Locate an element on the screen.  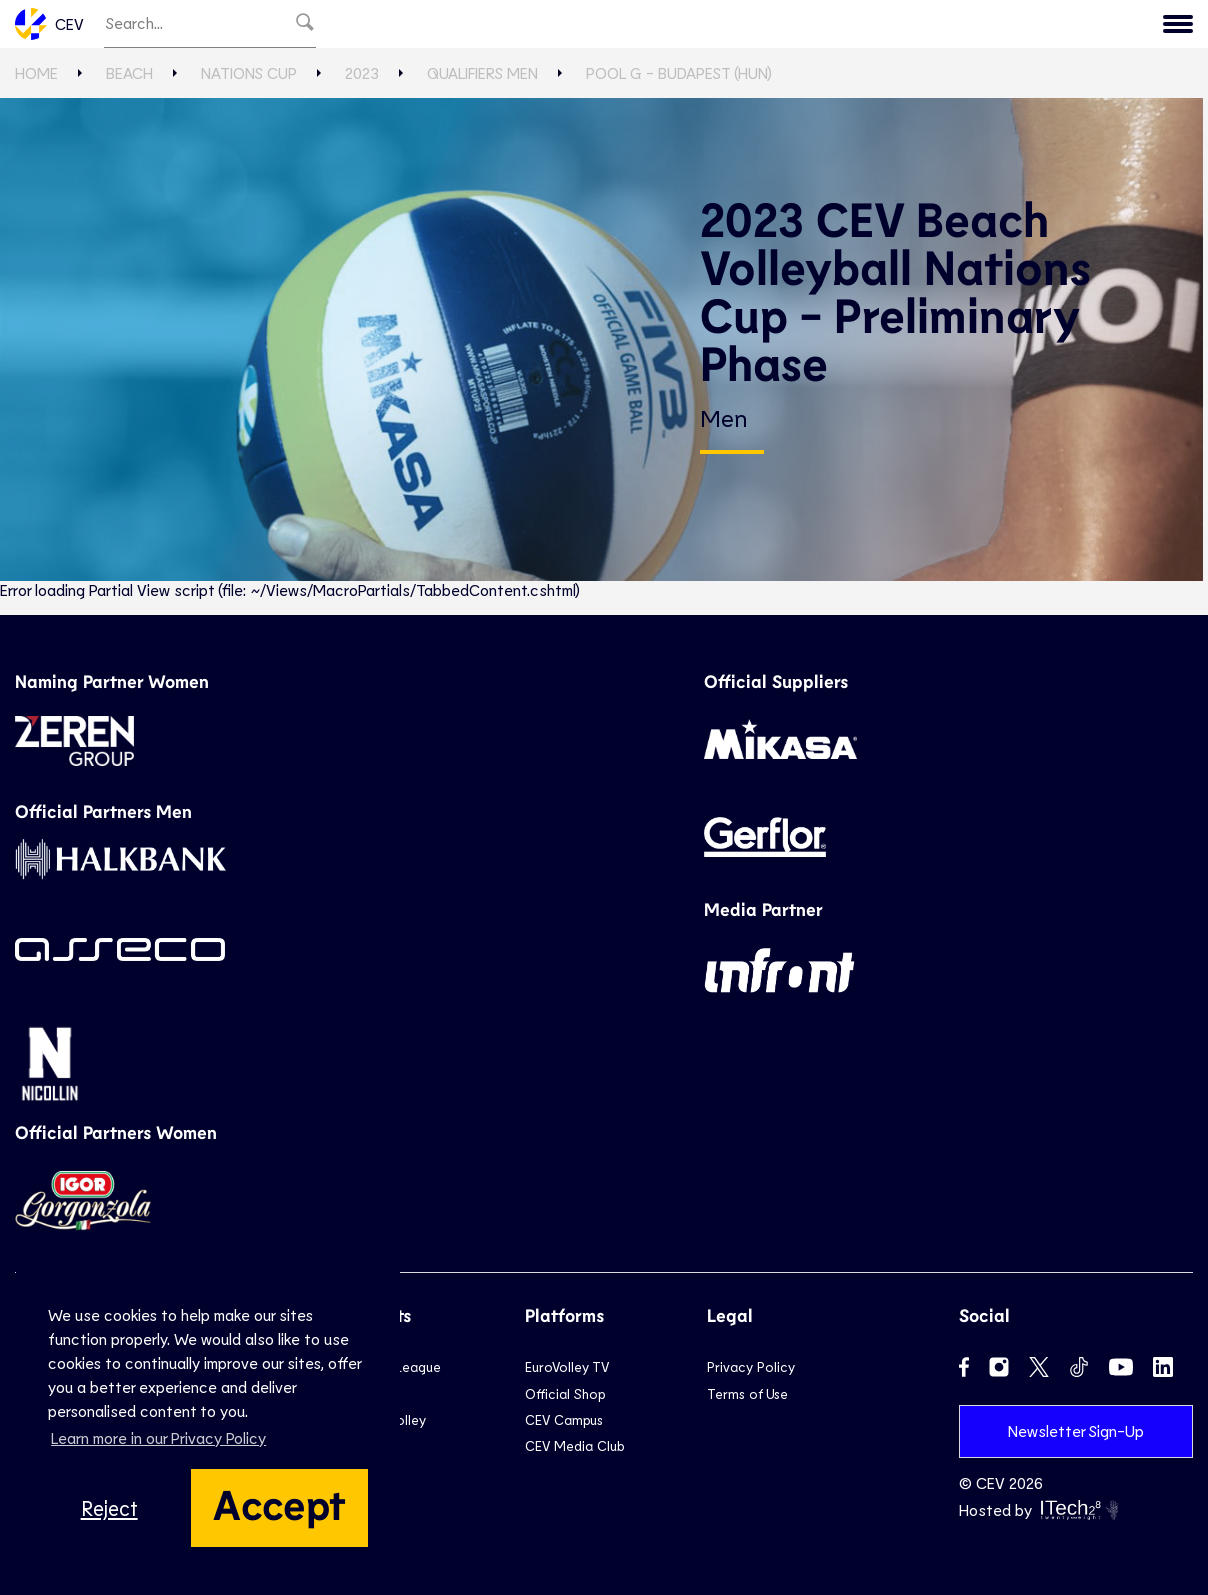
Beach is located at coordinates (129, 72).